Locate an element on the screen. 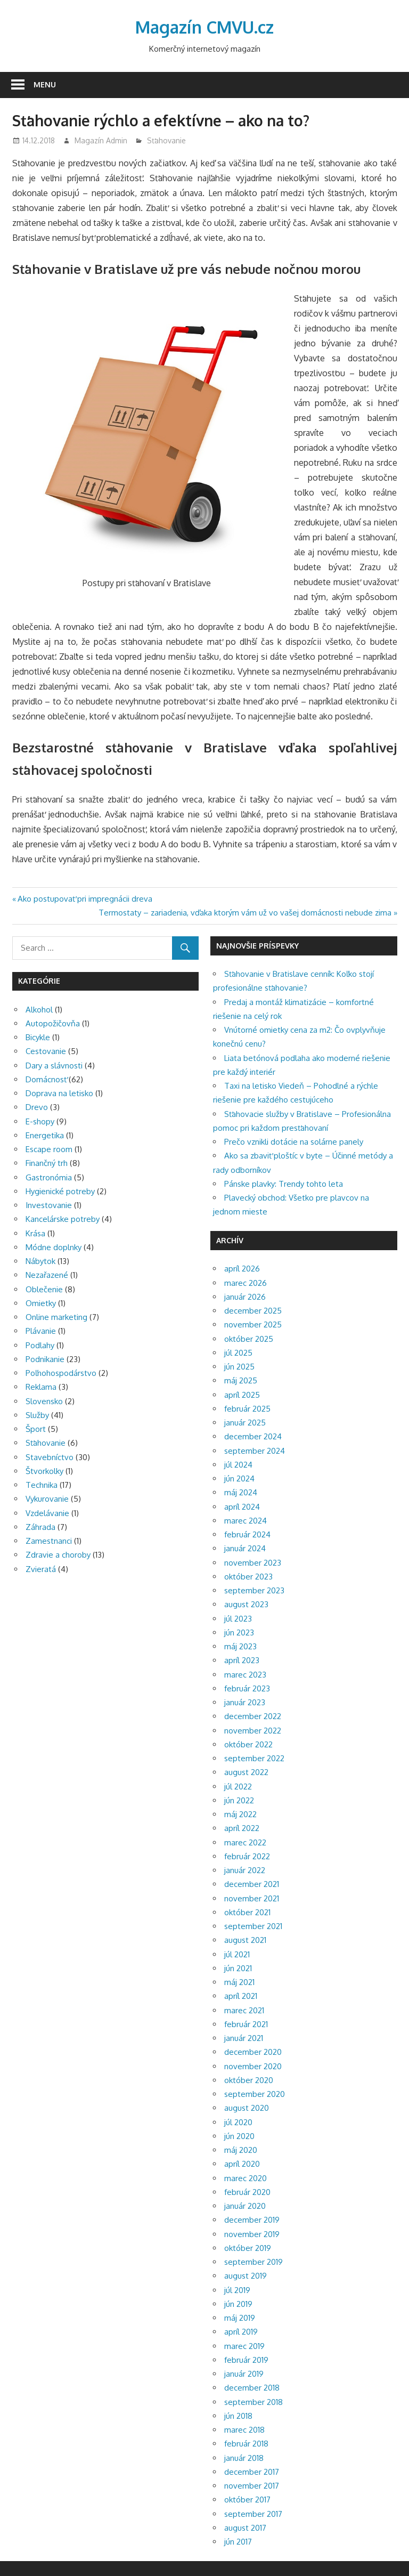 This screenshot has width=409, height=2576. január 2019 is located at coordinates (244, 2374).